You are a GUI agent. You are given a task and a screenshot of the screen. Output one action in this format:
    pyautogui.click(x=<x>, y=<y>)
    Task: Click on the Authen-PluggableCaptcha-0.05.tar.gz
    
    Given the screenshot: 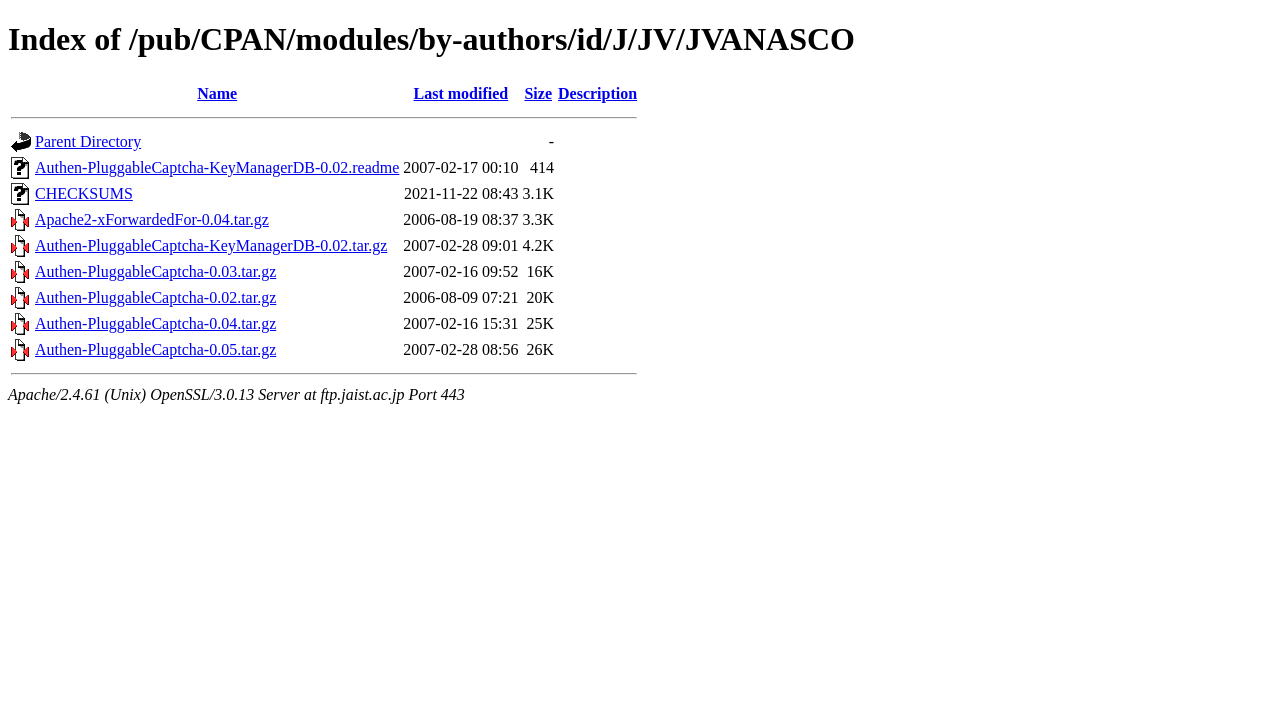 What is the action you would take?
    pyautogui.click(x=155, y=349)
    